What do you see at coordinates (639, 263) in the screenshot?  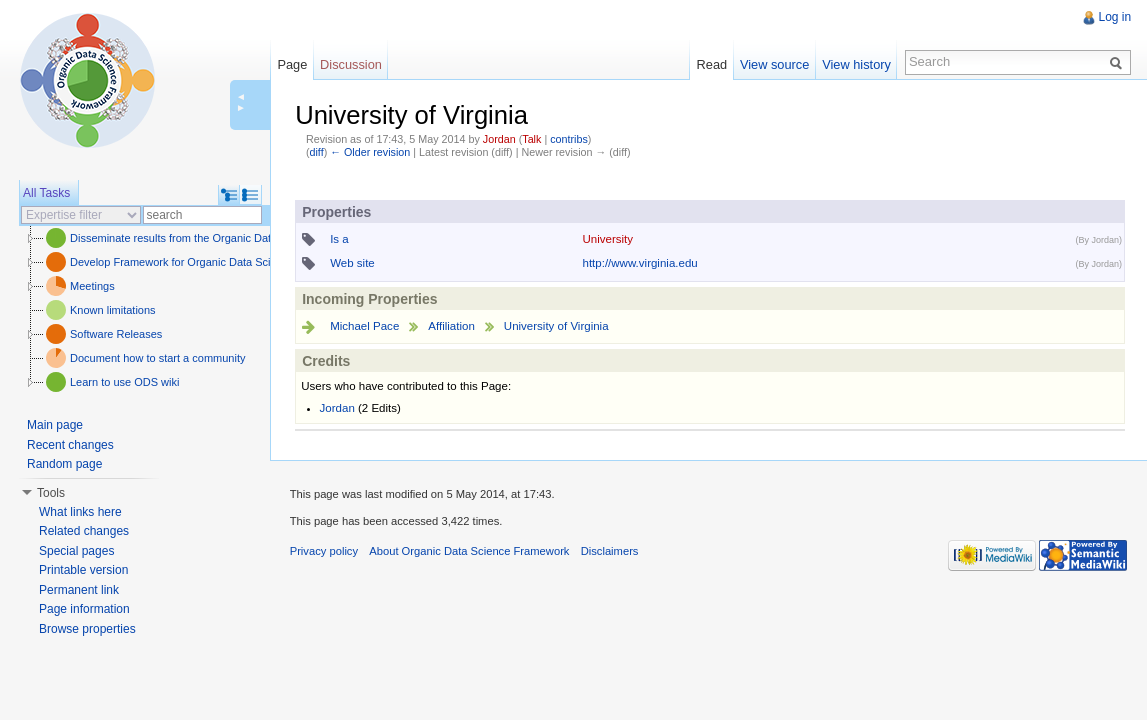 I see `http://www.virginia.edu` at bounding box center [639, 263].